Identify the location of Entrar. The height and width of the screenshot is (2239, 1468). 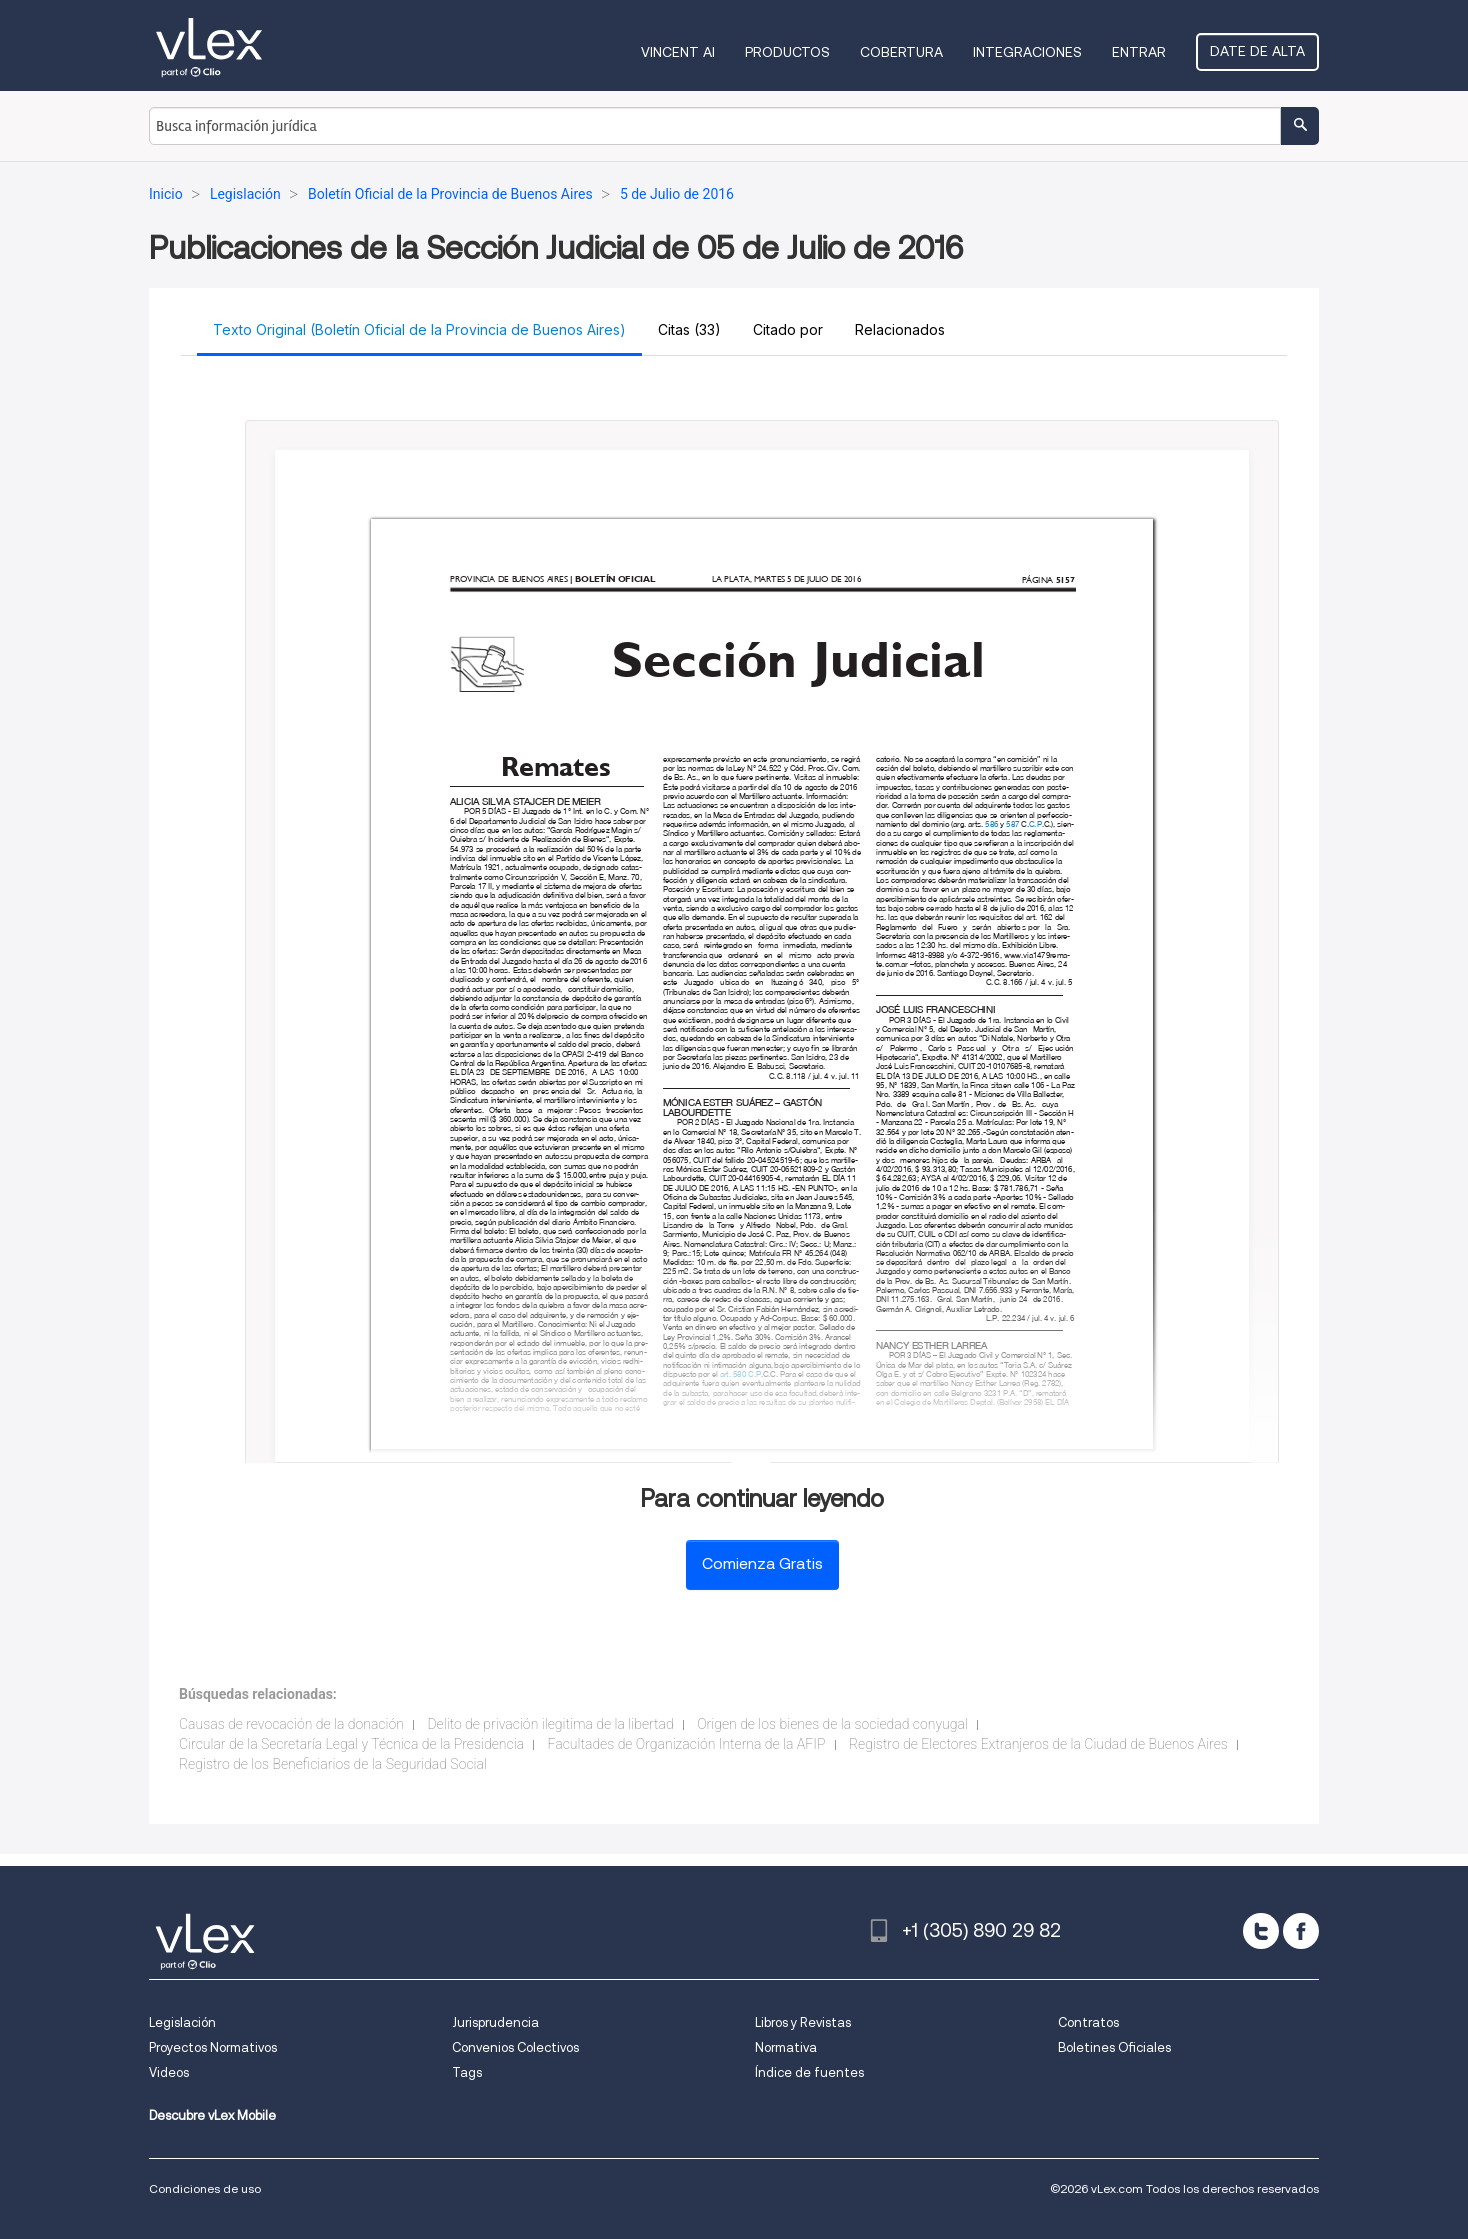
(1139, 52).